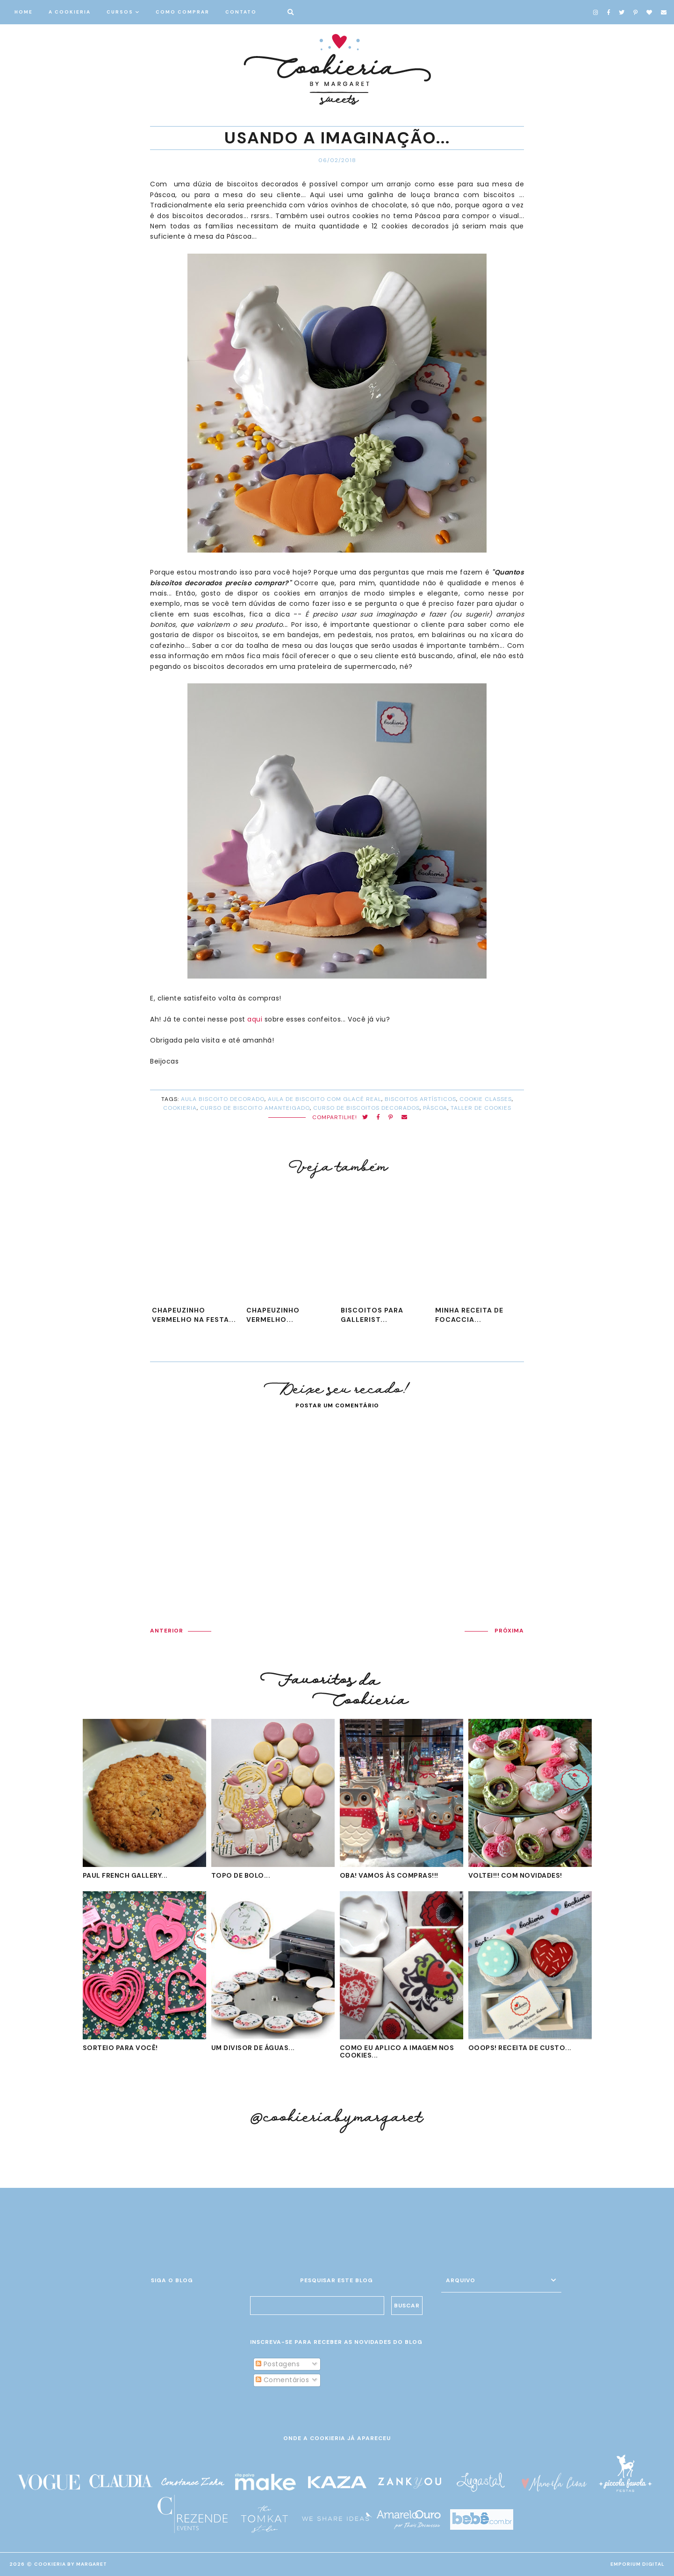  Describe the element at coordinates (324, 1099) in the screenshot. I see `aula de biscoito com glacê real` at that location.